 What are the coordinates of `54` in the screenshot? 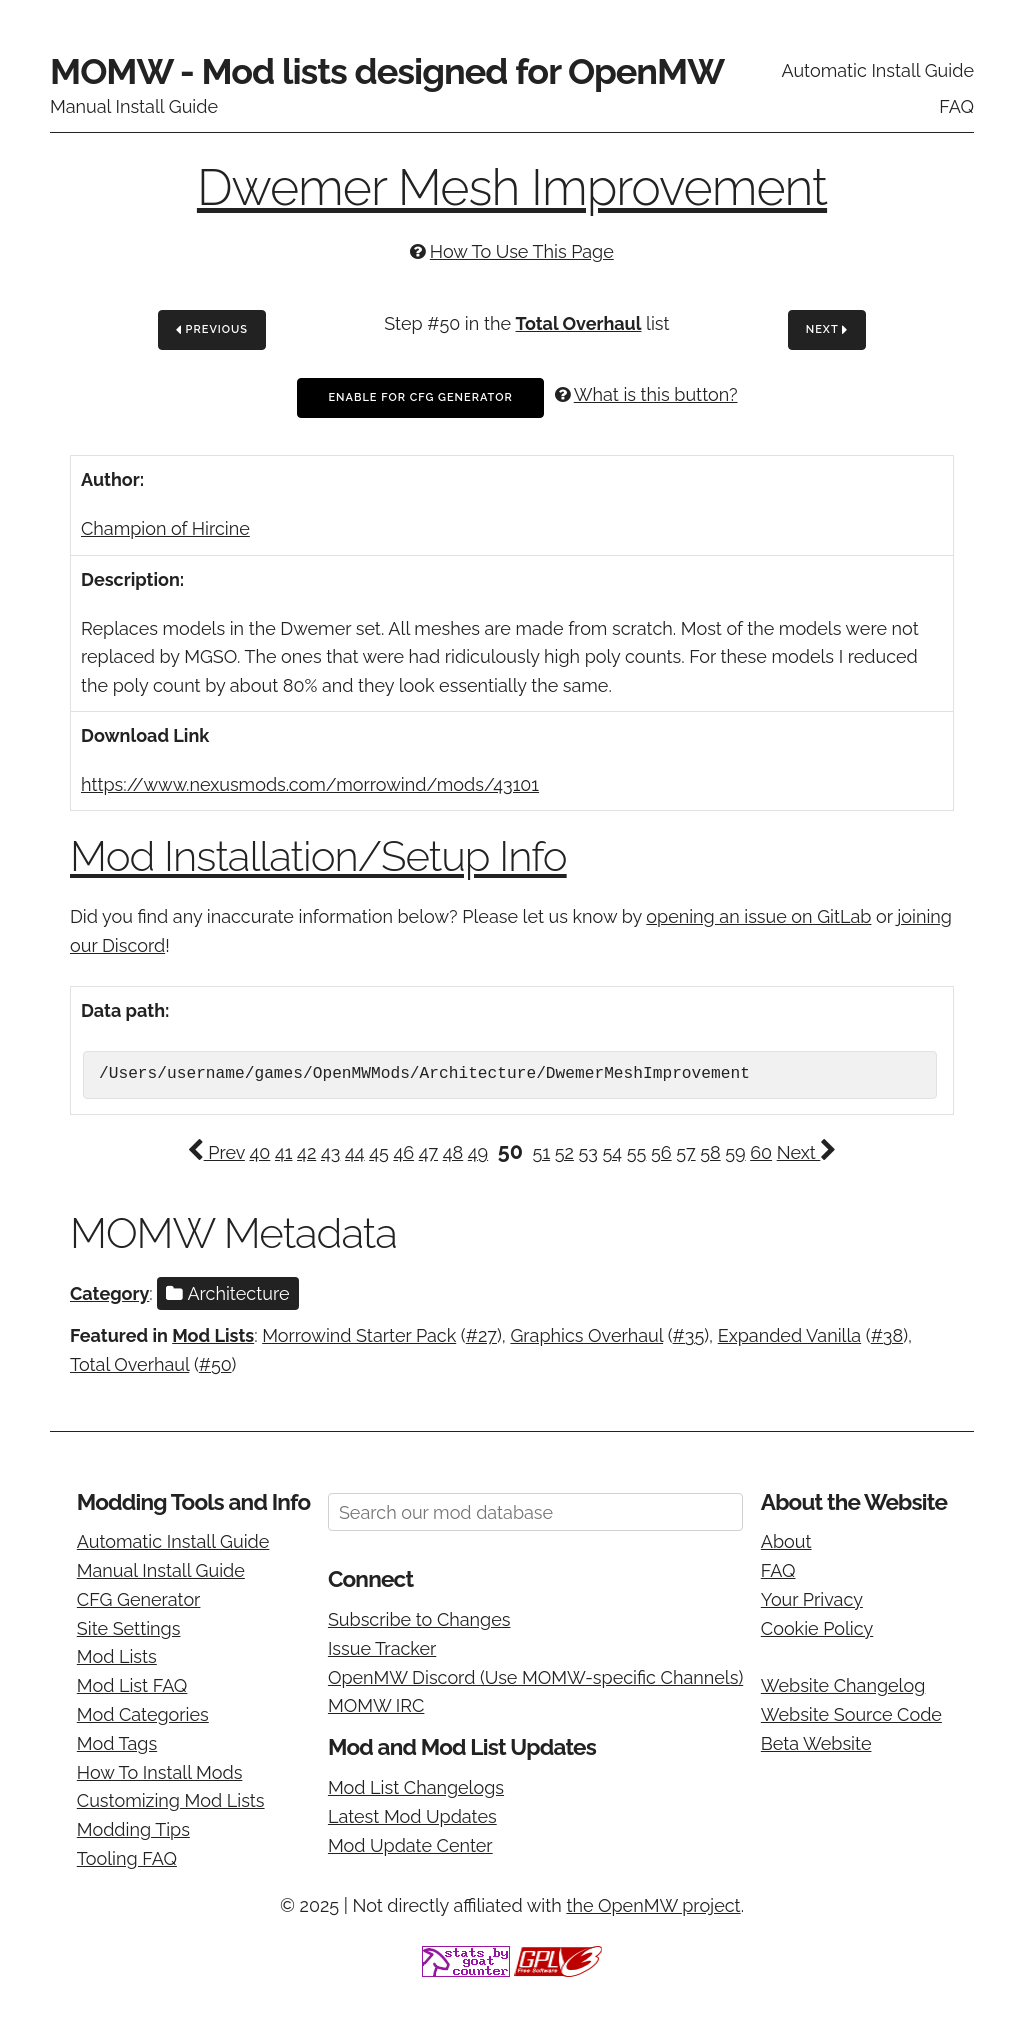 It's located at (613, 1152).